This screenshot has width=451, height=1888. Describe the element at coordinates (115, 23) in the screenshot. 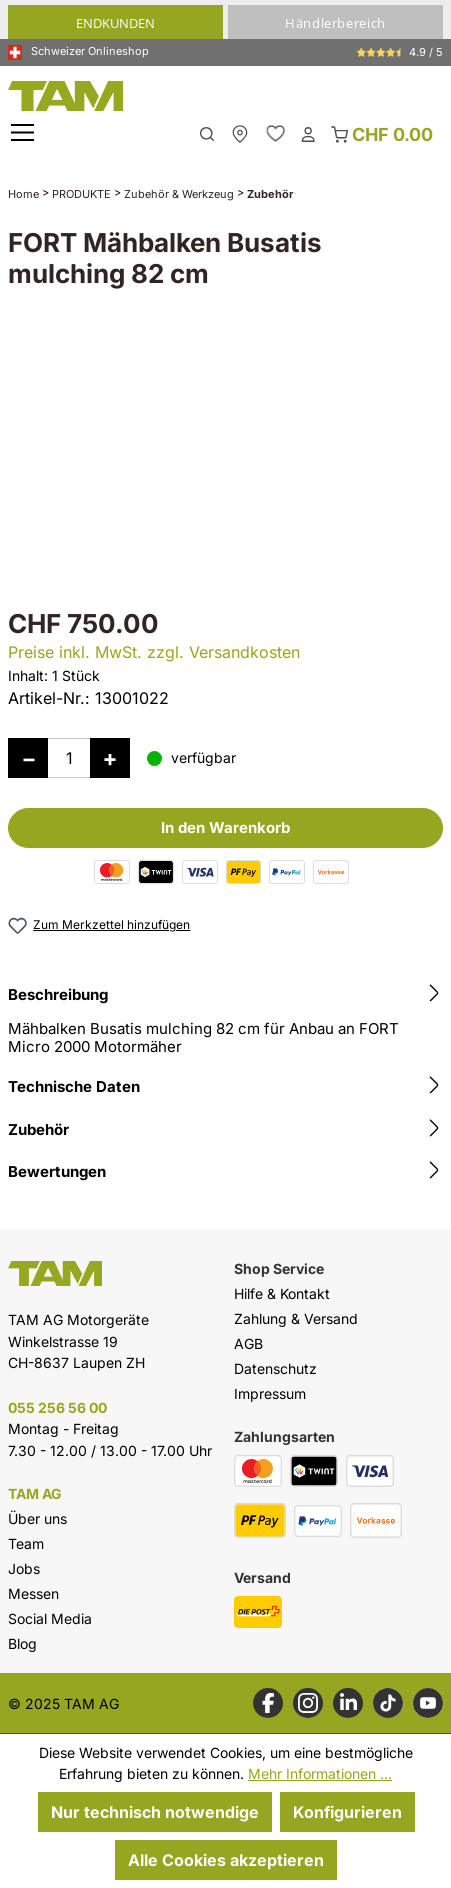

I see `Endkunden` at that location.